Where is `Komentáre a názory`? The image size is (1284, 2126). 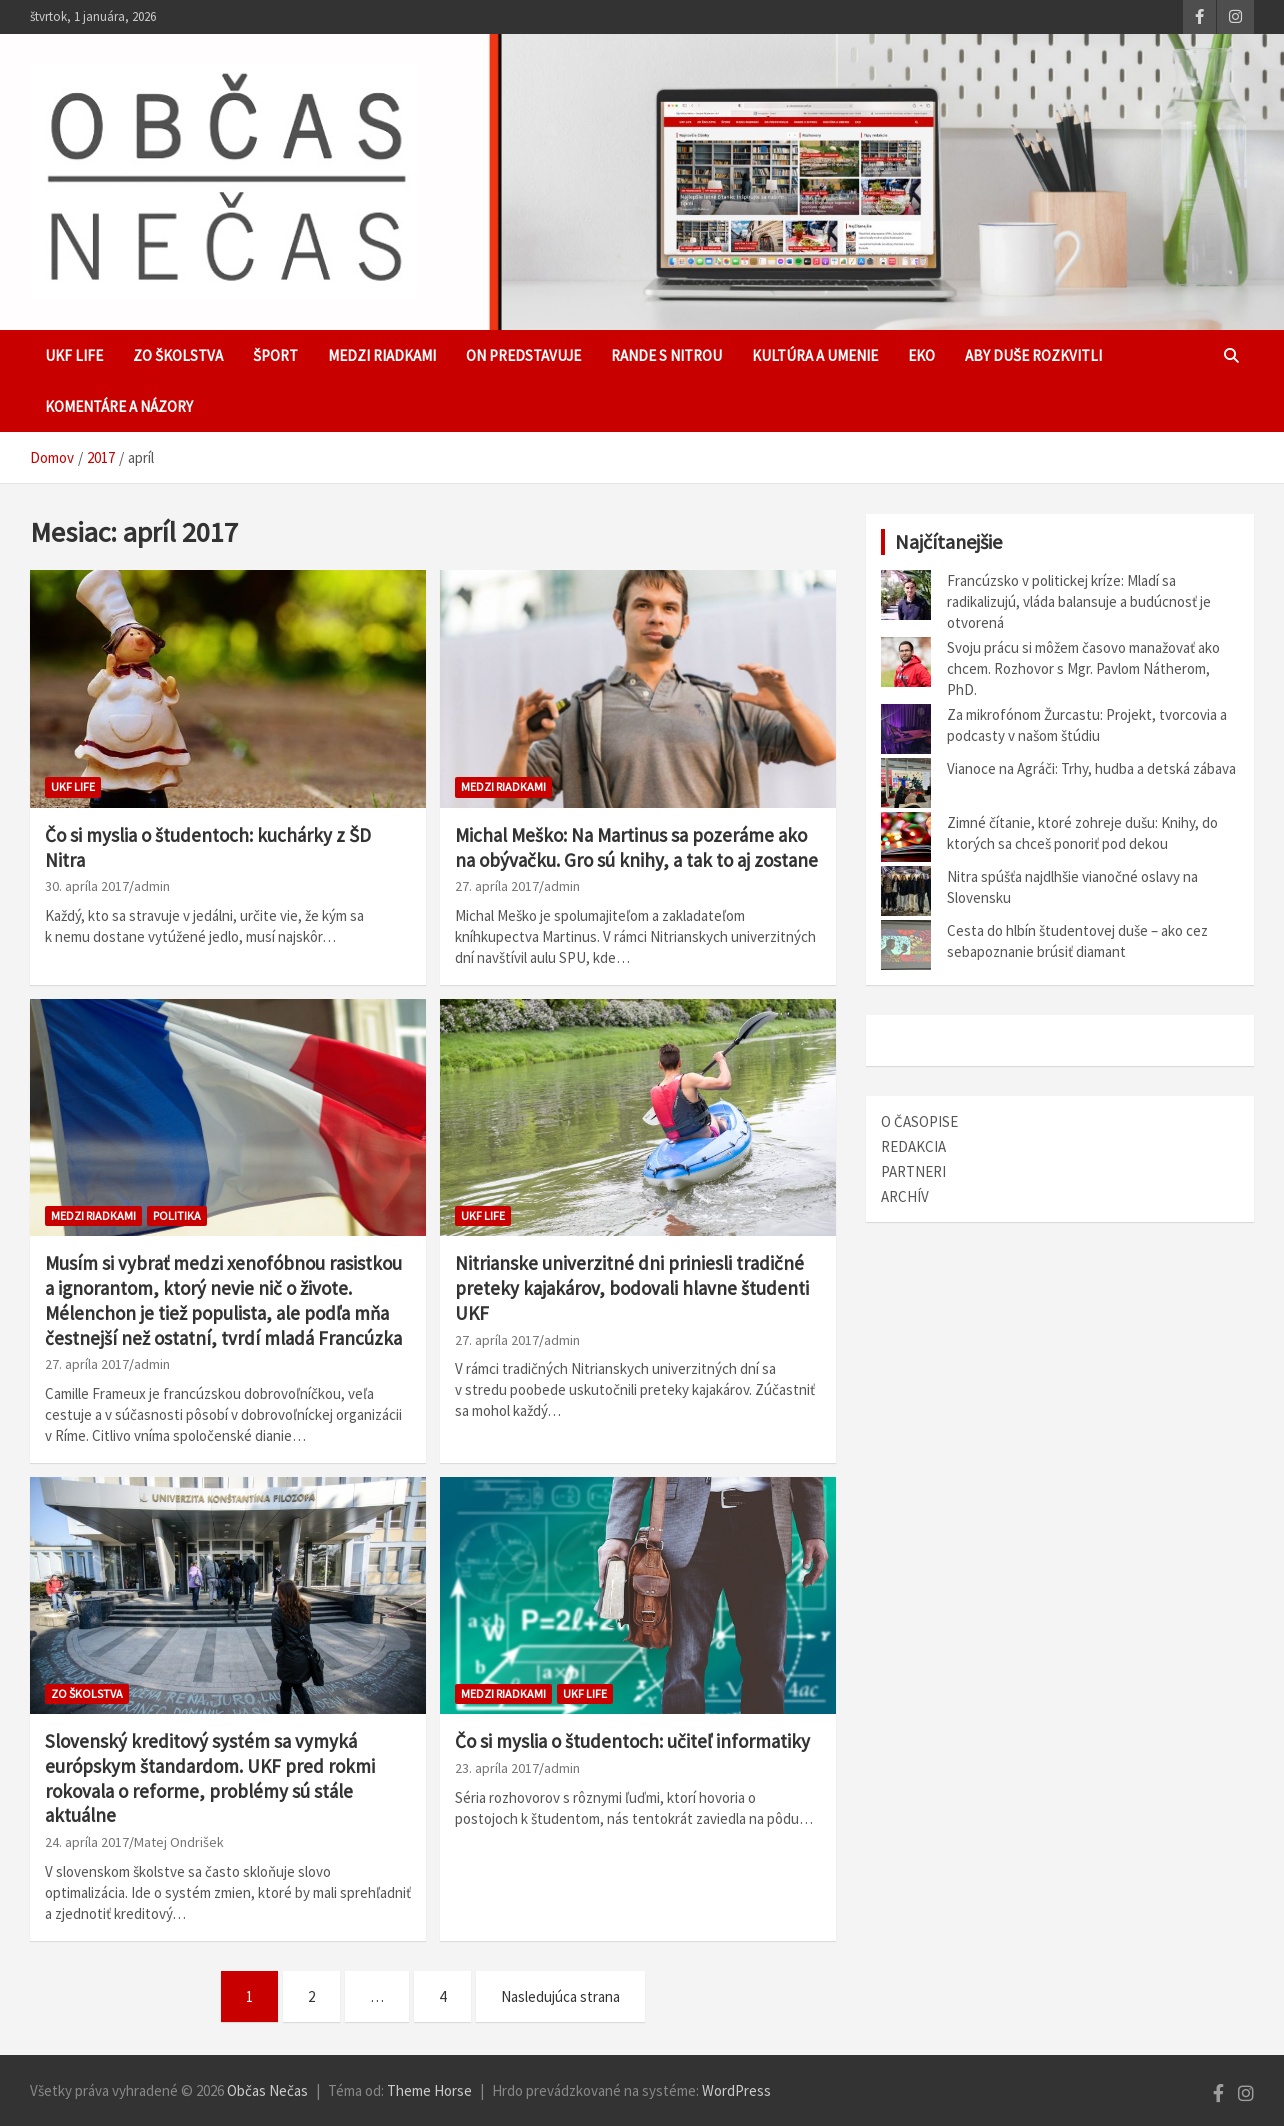 Komentáre a názory is located at coordinates (119, 406).